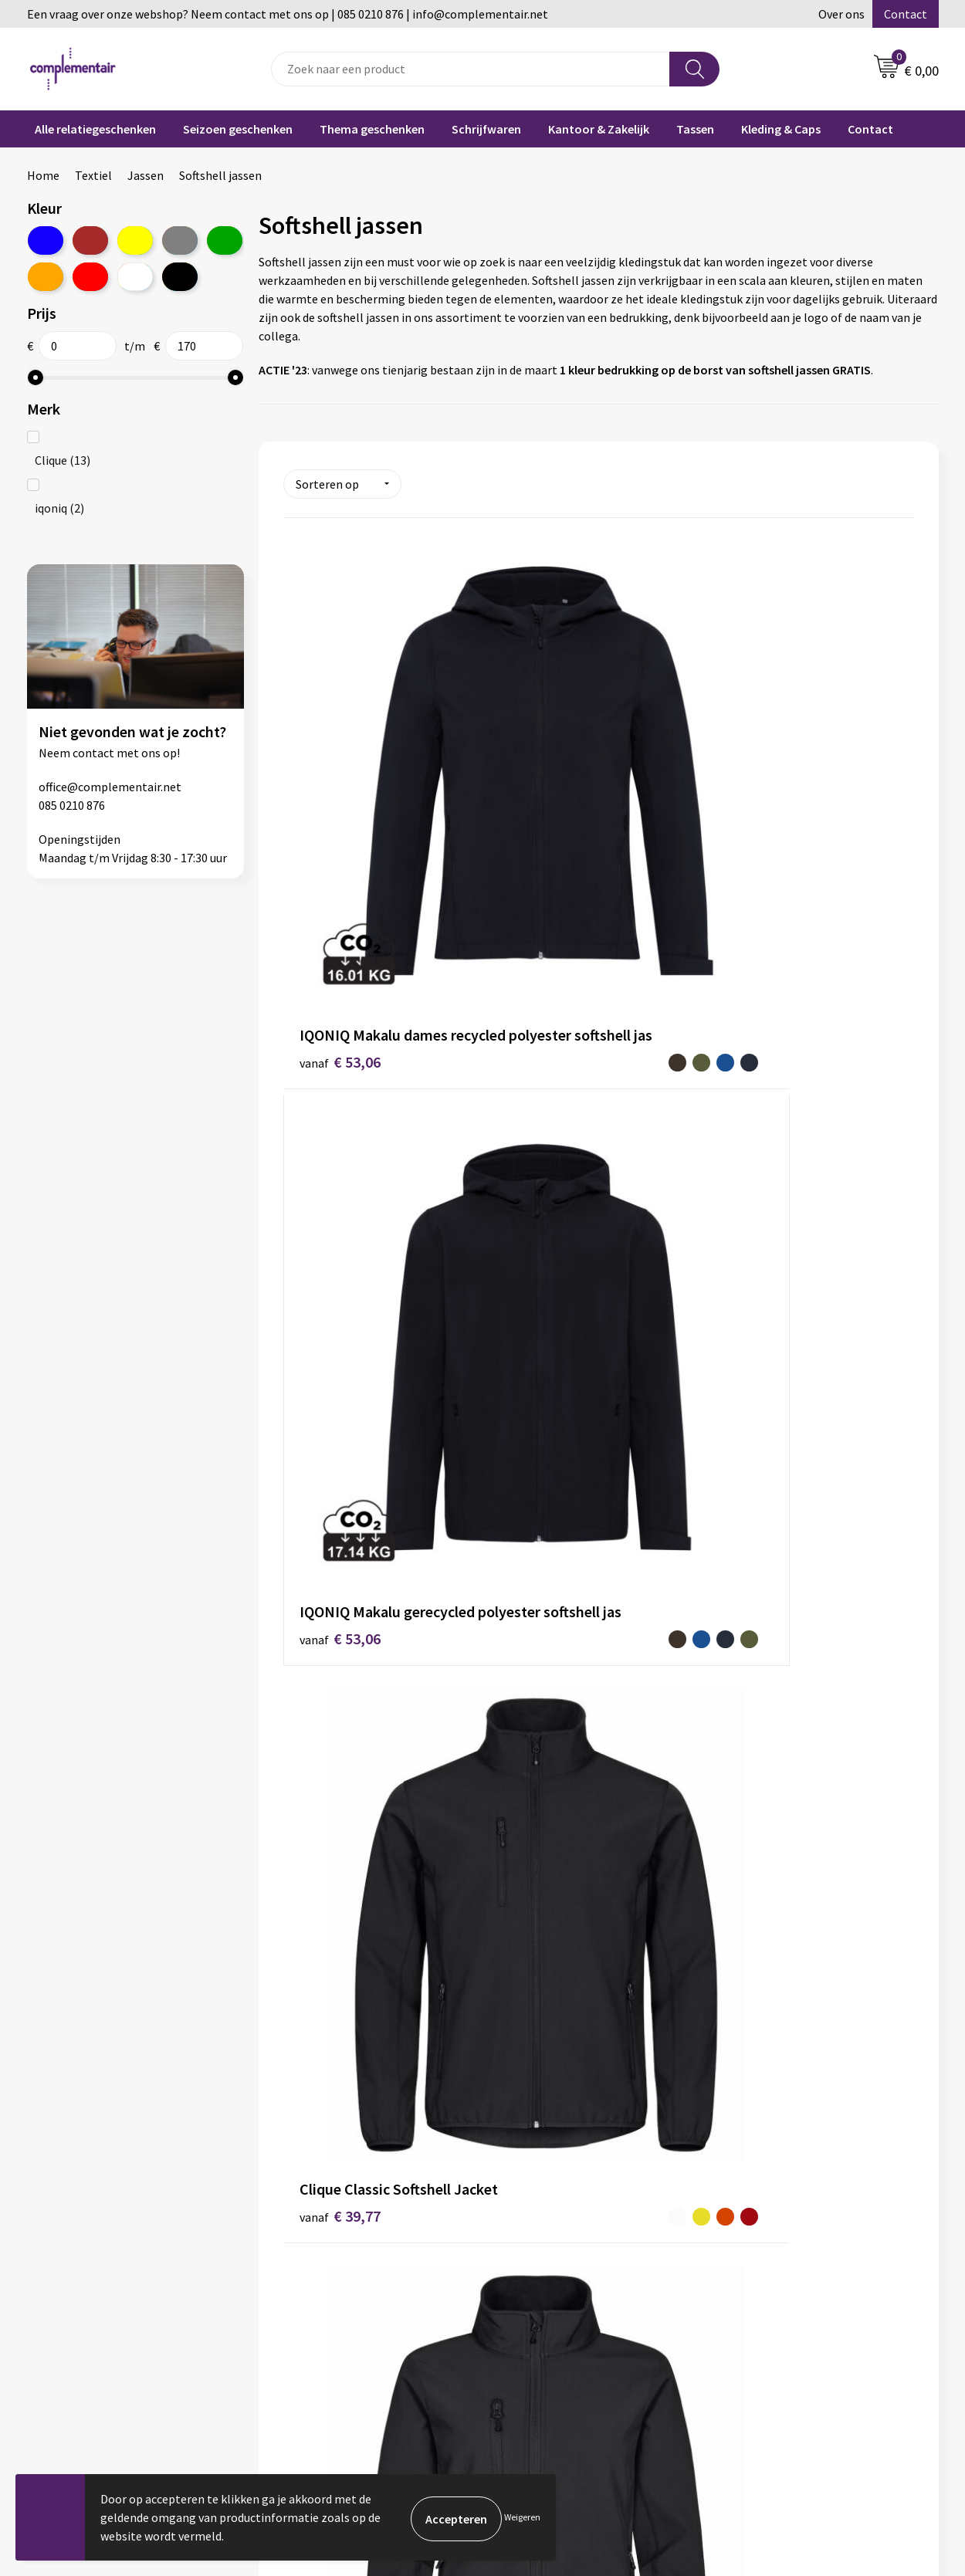  I want to click on Over ons, so click(841, 14).